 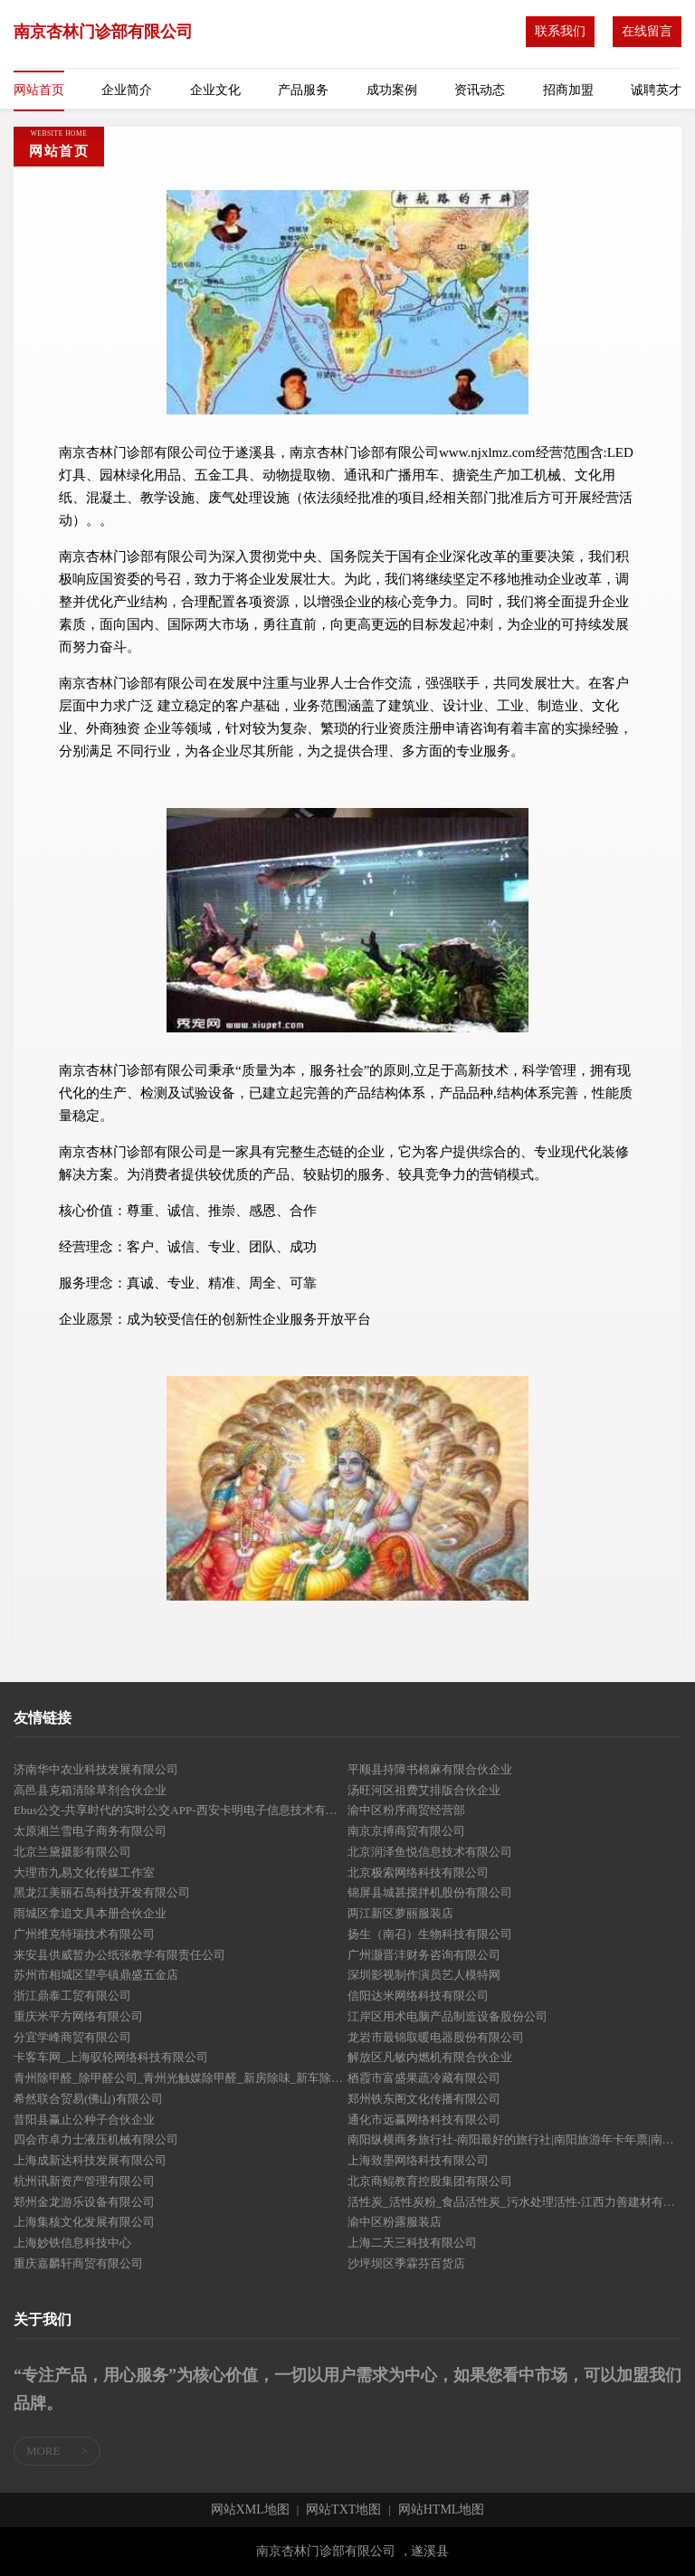 I want to click on 沙坪坝区季霖芬百货店, so click(x=406, y=2263).